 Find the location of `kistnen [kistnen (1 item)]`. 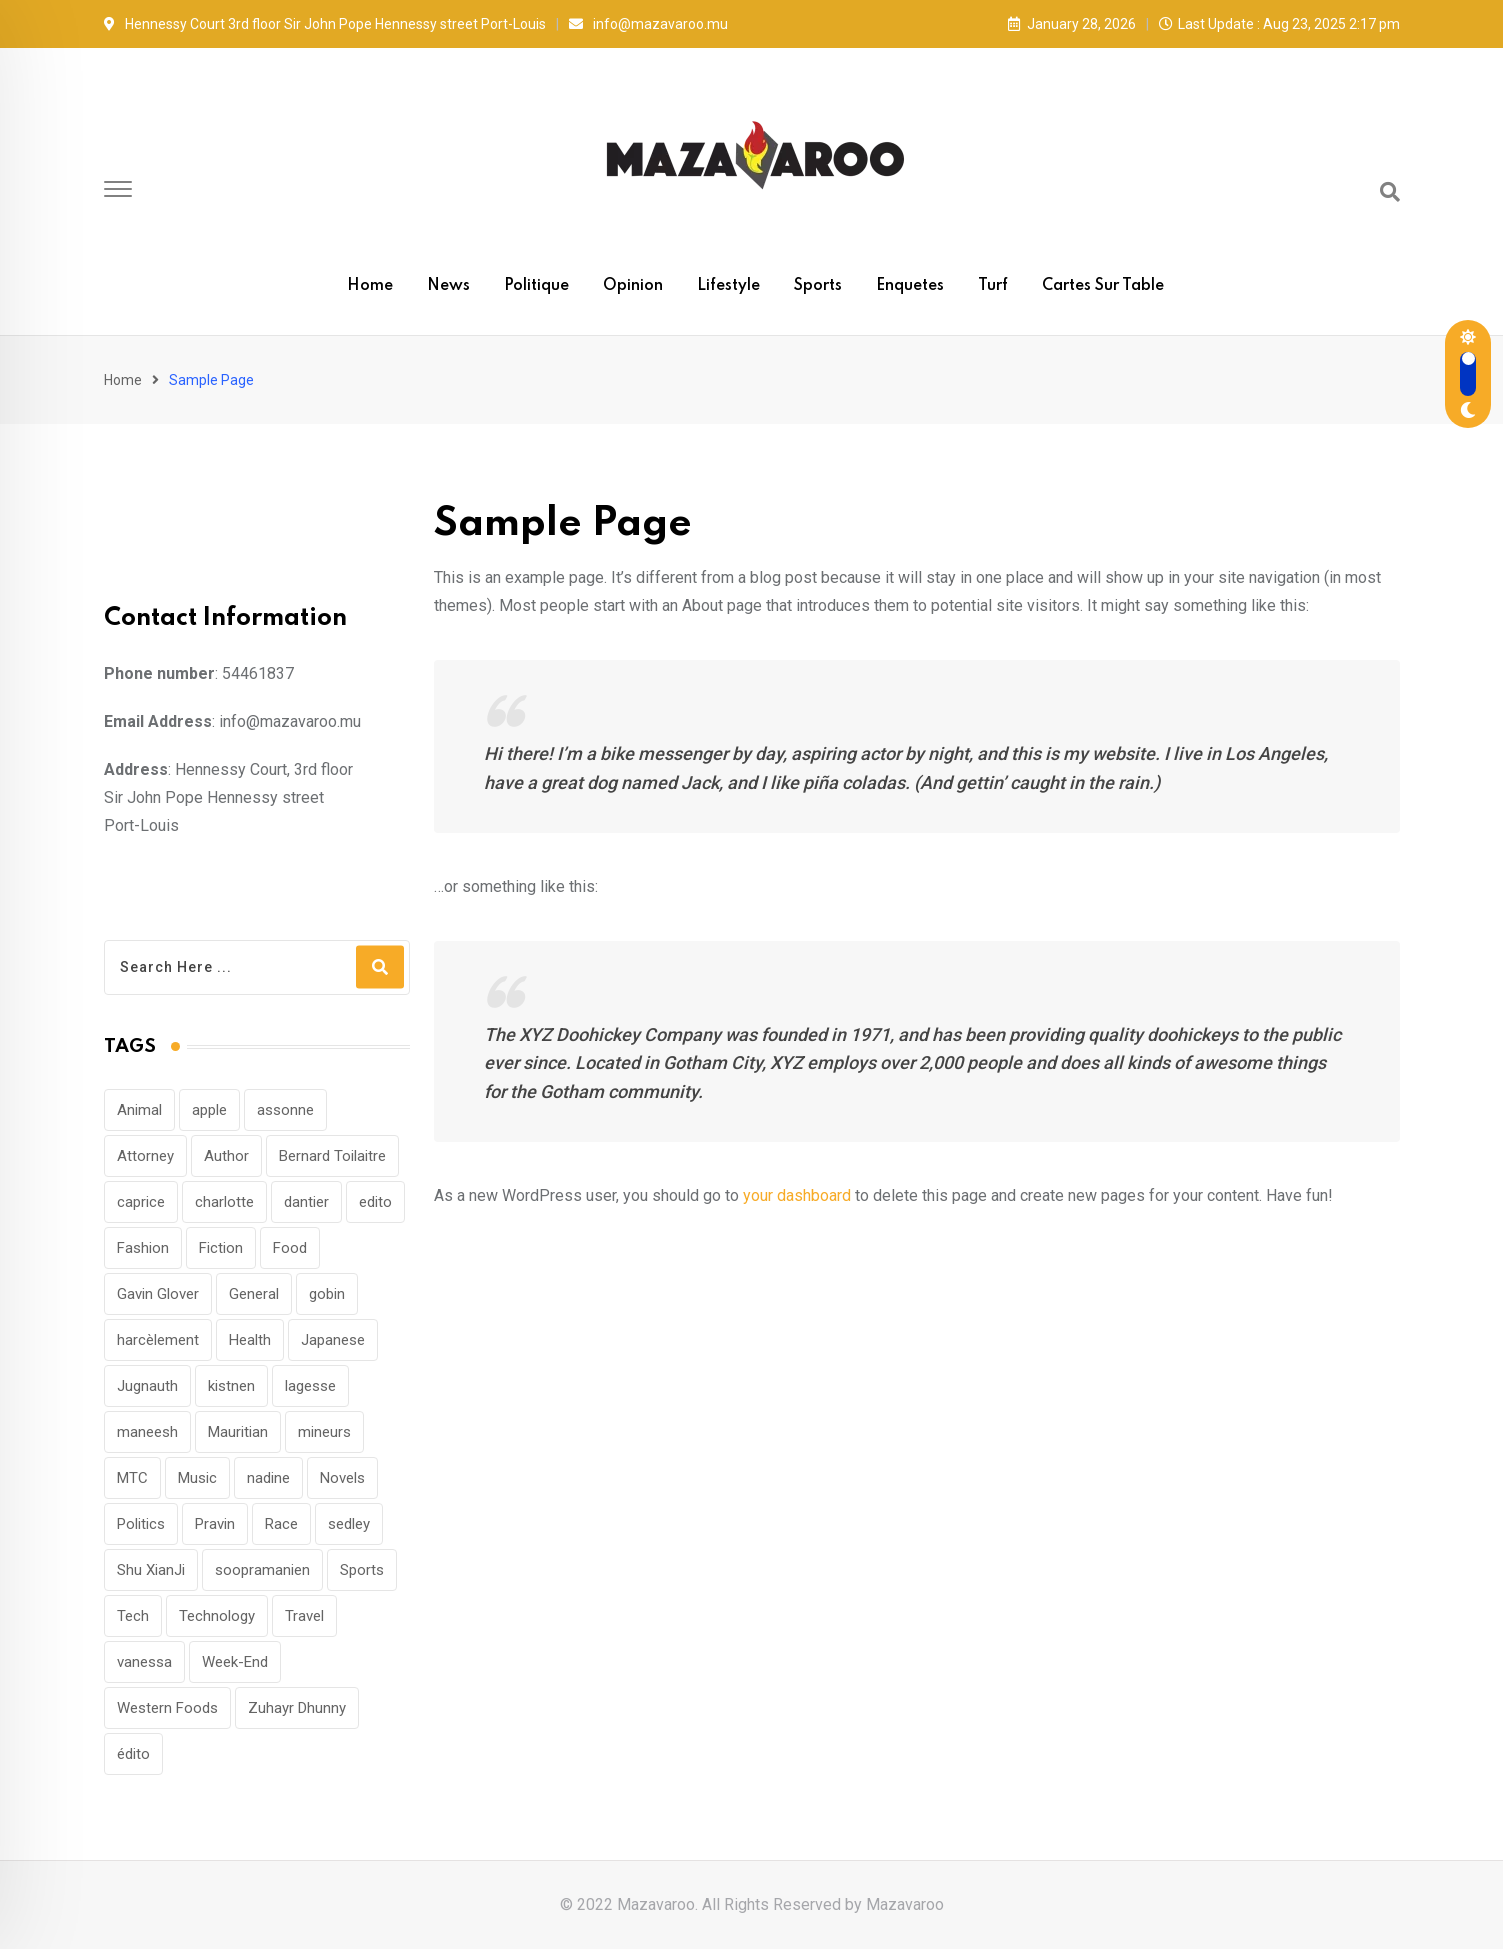

kistnen [kistnen (1 item)] is located at coordinates (231, 1386).